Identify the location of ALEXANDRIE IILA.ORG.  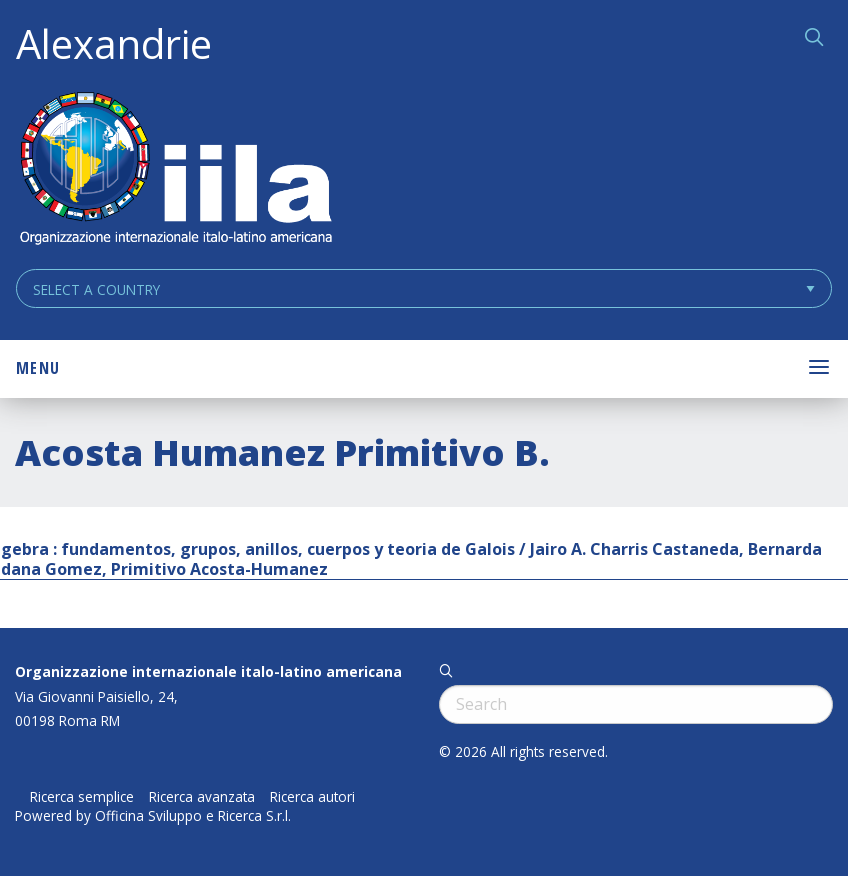
(175, 170).